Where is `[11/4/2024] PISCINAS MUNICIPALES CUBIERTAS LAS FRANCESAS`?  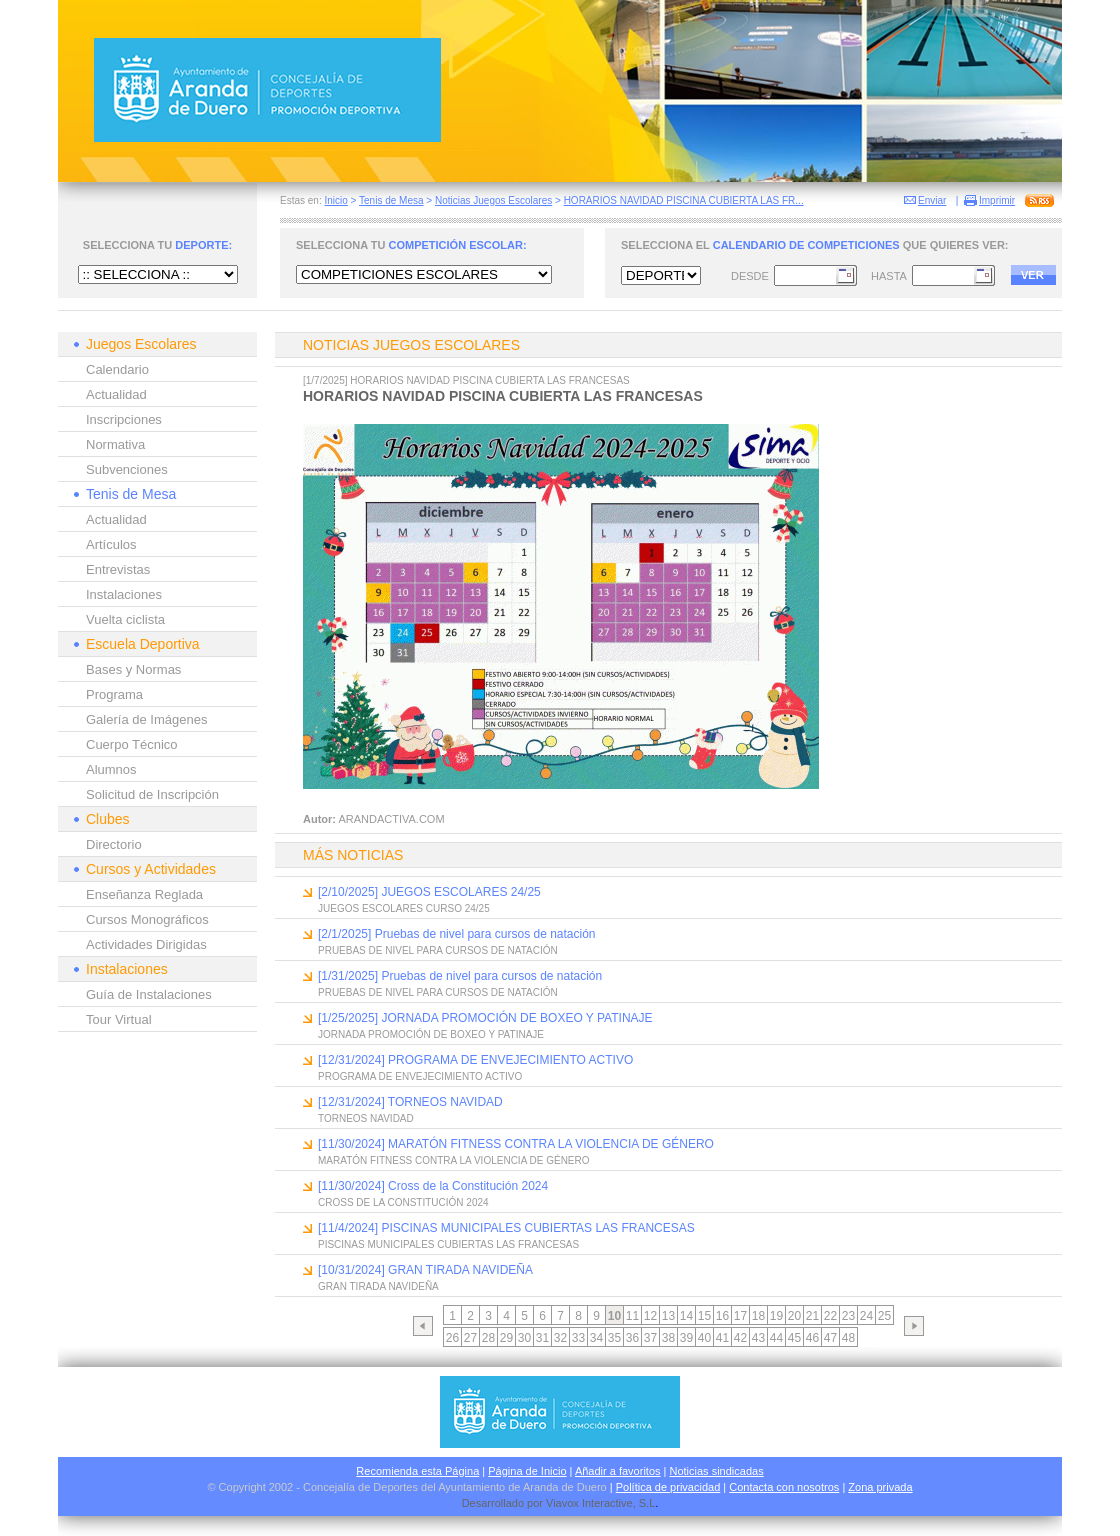
[11/4/2024] PISCINAS MUNICIPALES CUBIERTAS LAS FRANCESAS is located at coordinates (506, 1228).